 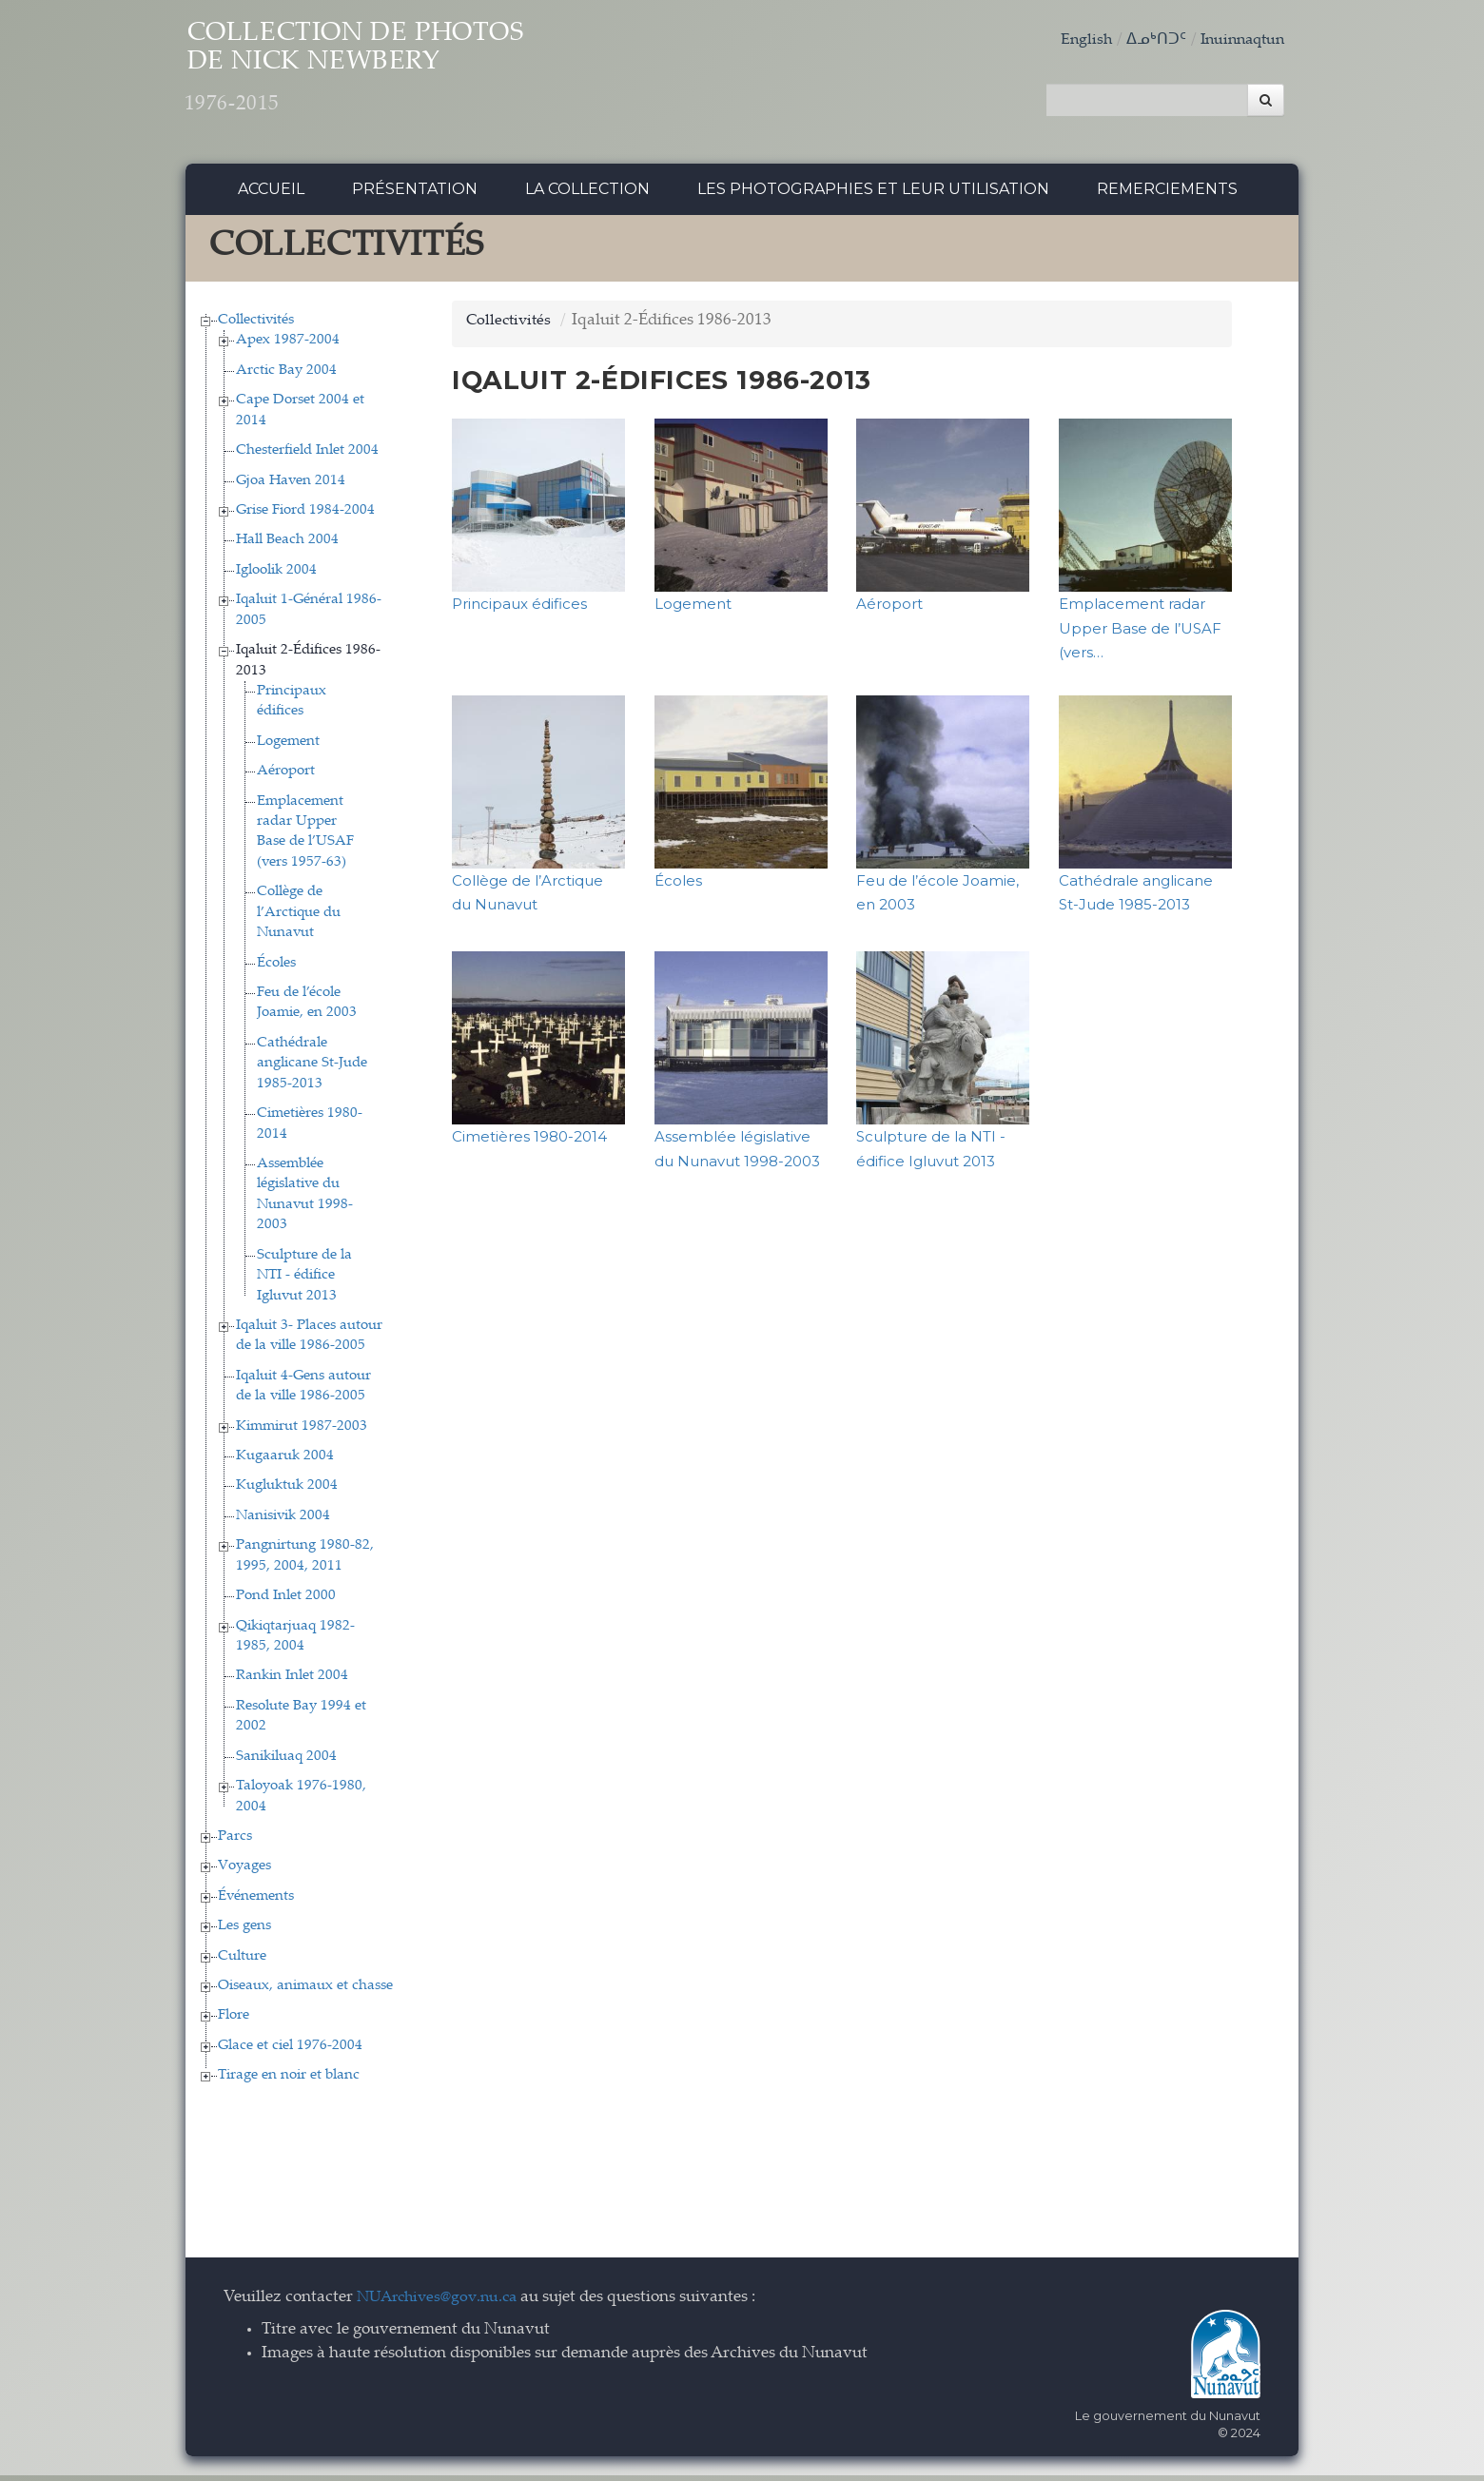 I want to click on Grise Fiord 1984-2004, so click(x=305, y=515).